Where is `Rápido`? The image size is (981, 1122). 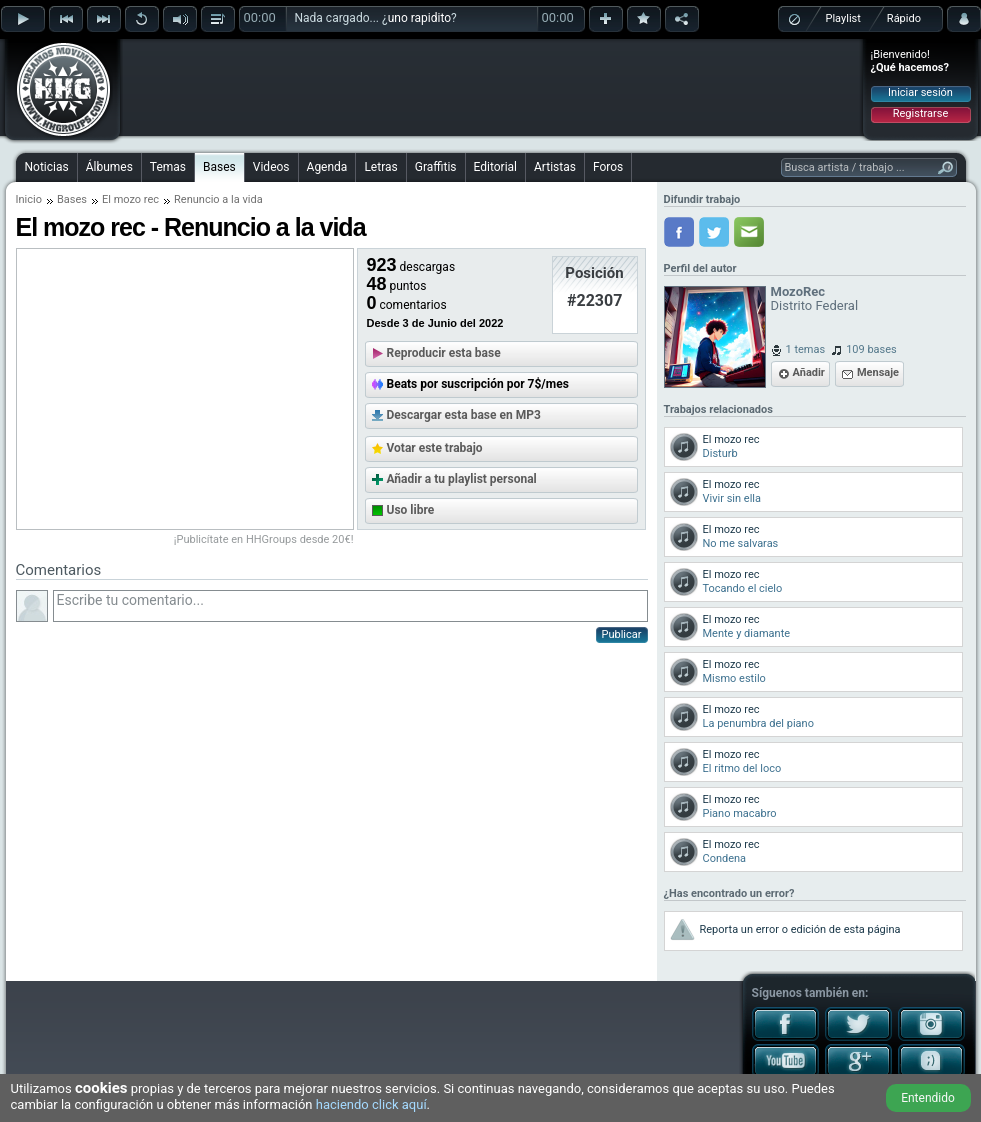
Rápido is located at coordinates (904, 18).